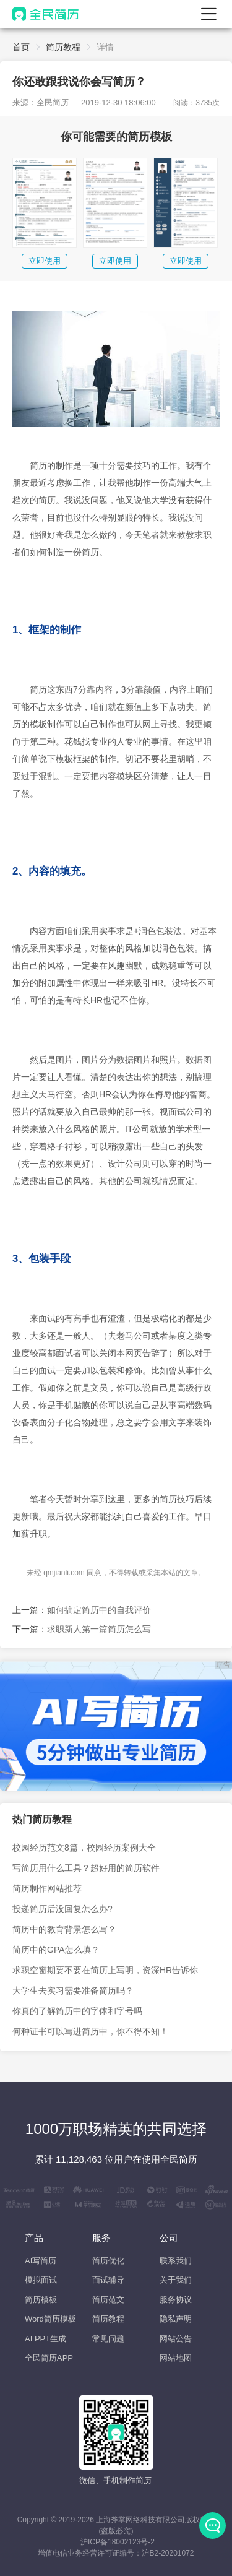  I want to click on 简历教程, so click(63, 47).